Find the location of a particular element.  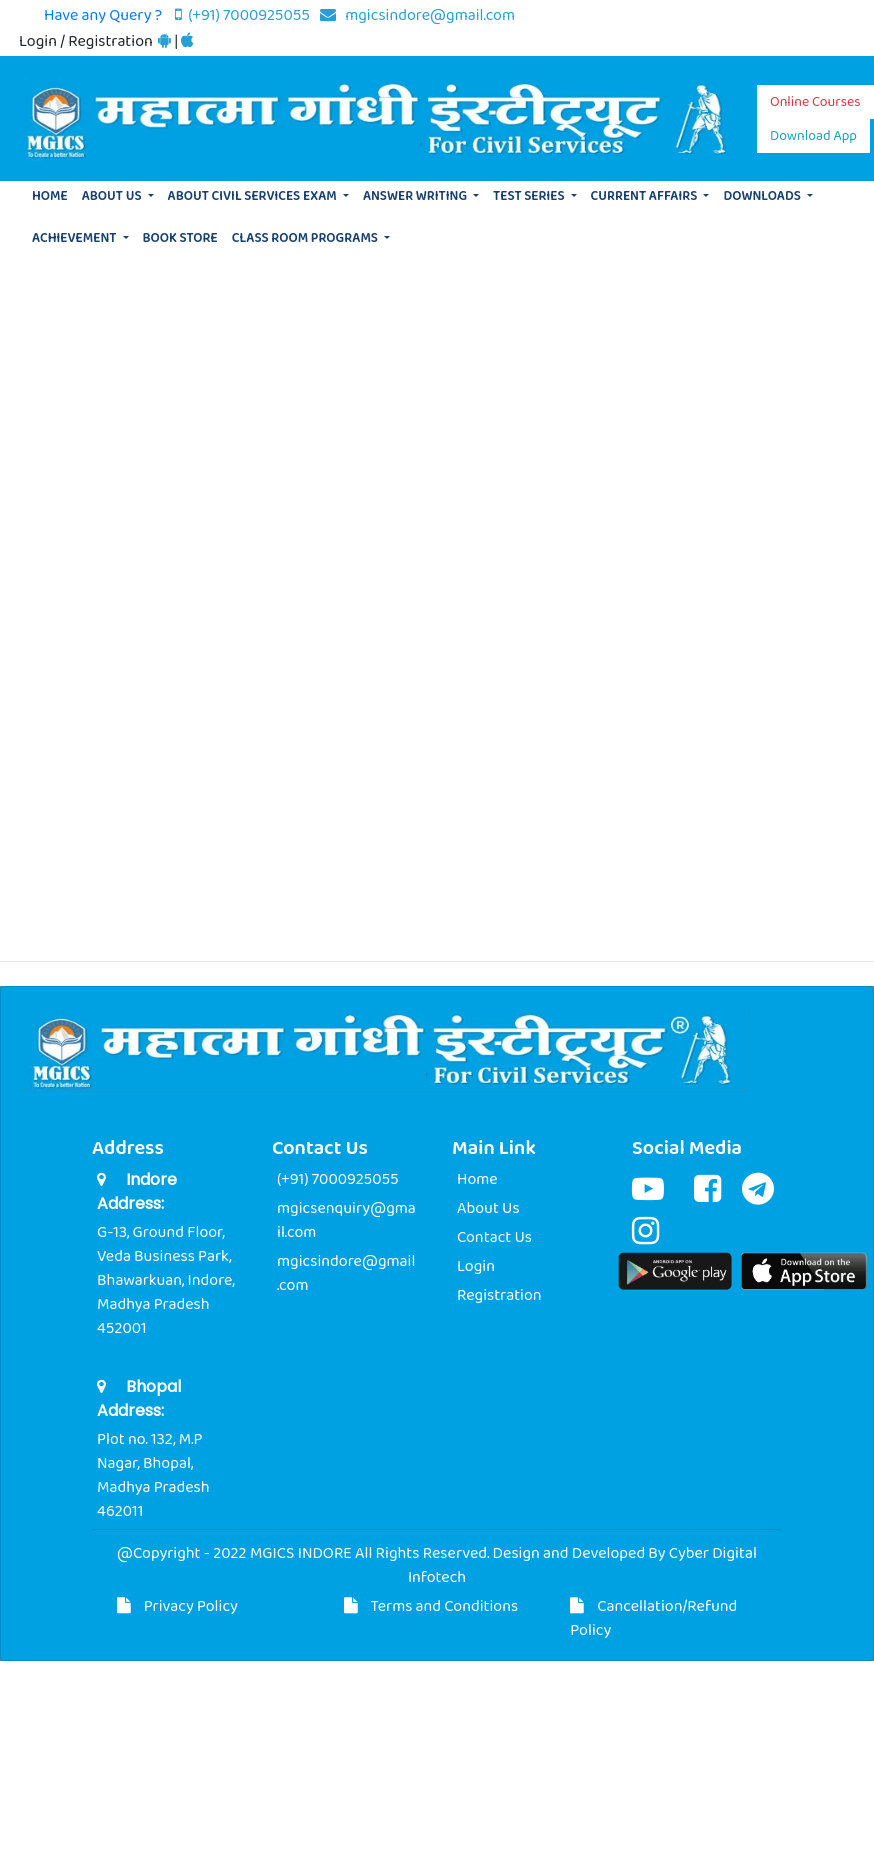

ABOUT US is located at coordinates (113, 196).